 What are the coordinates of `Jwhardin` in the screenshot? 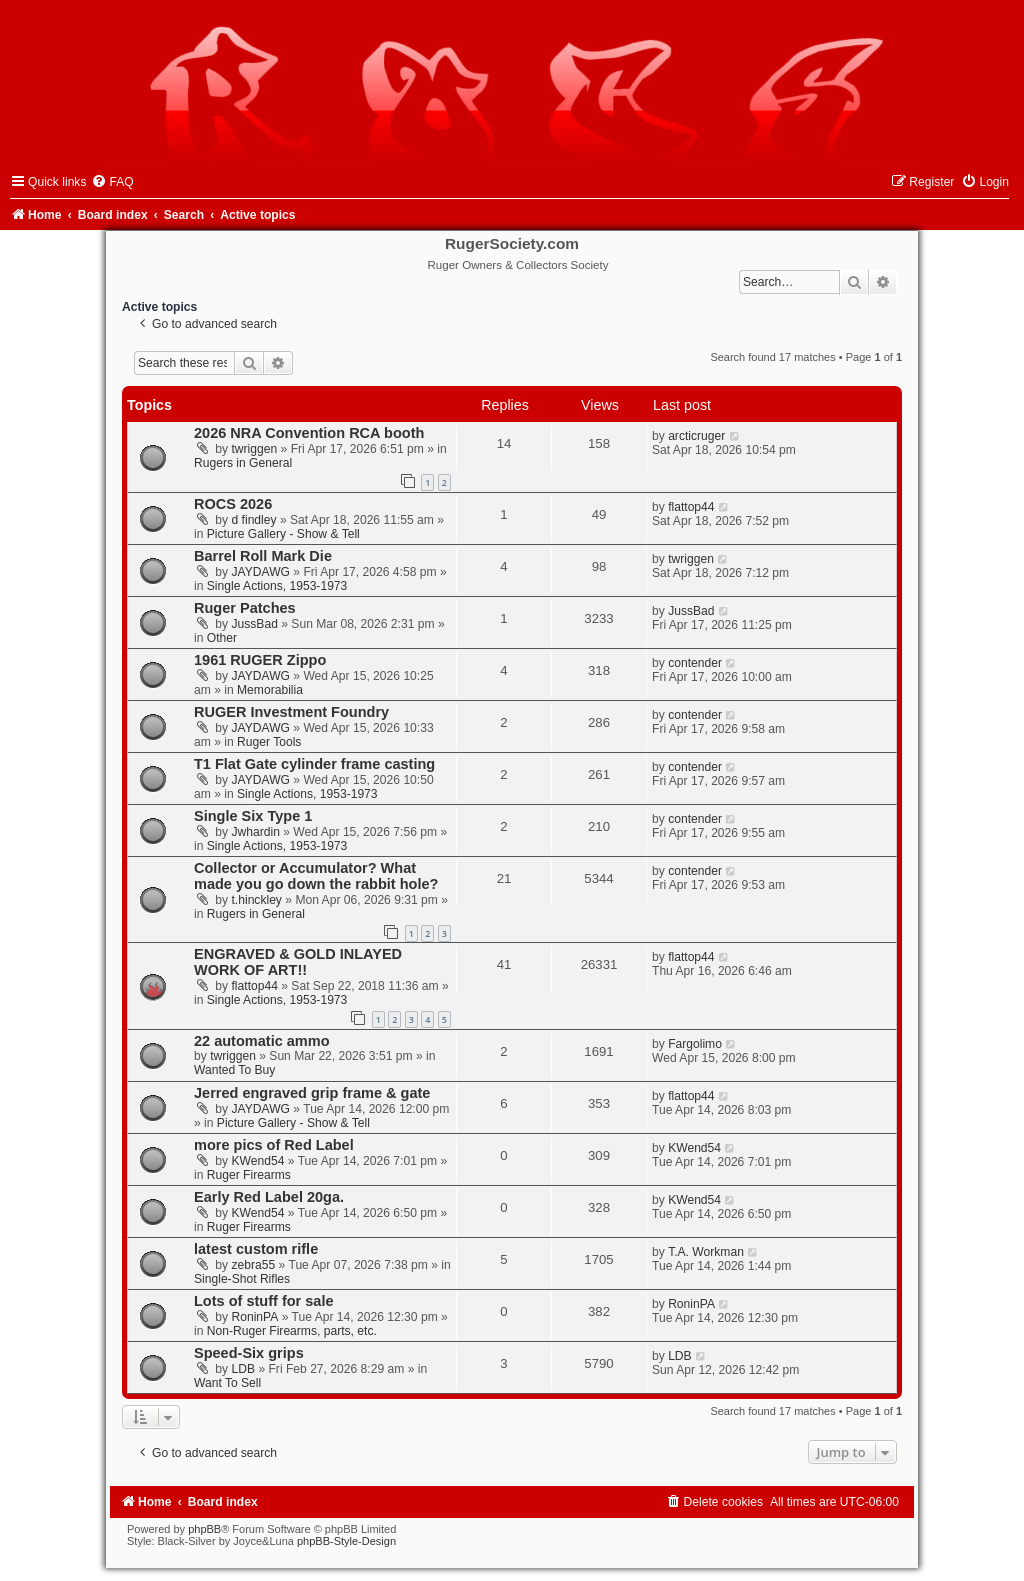 It's located at (256, 832).